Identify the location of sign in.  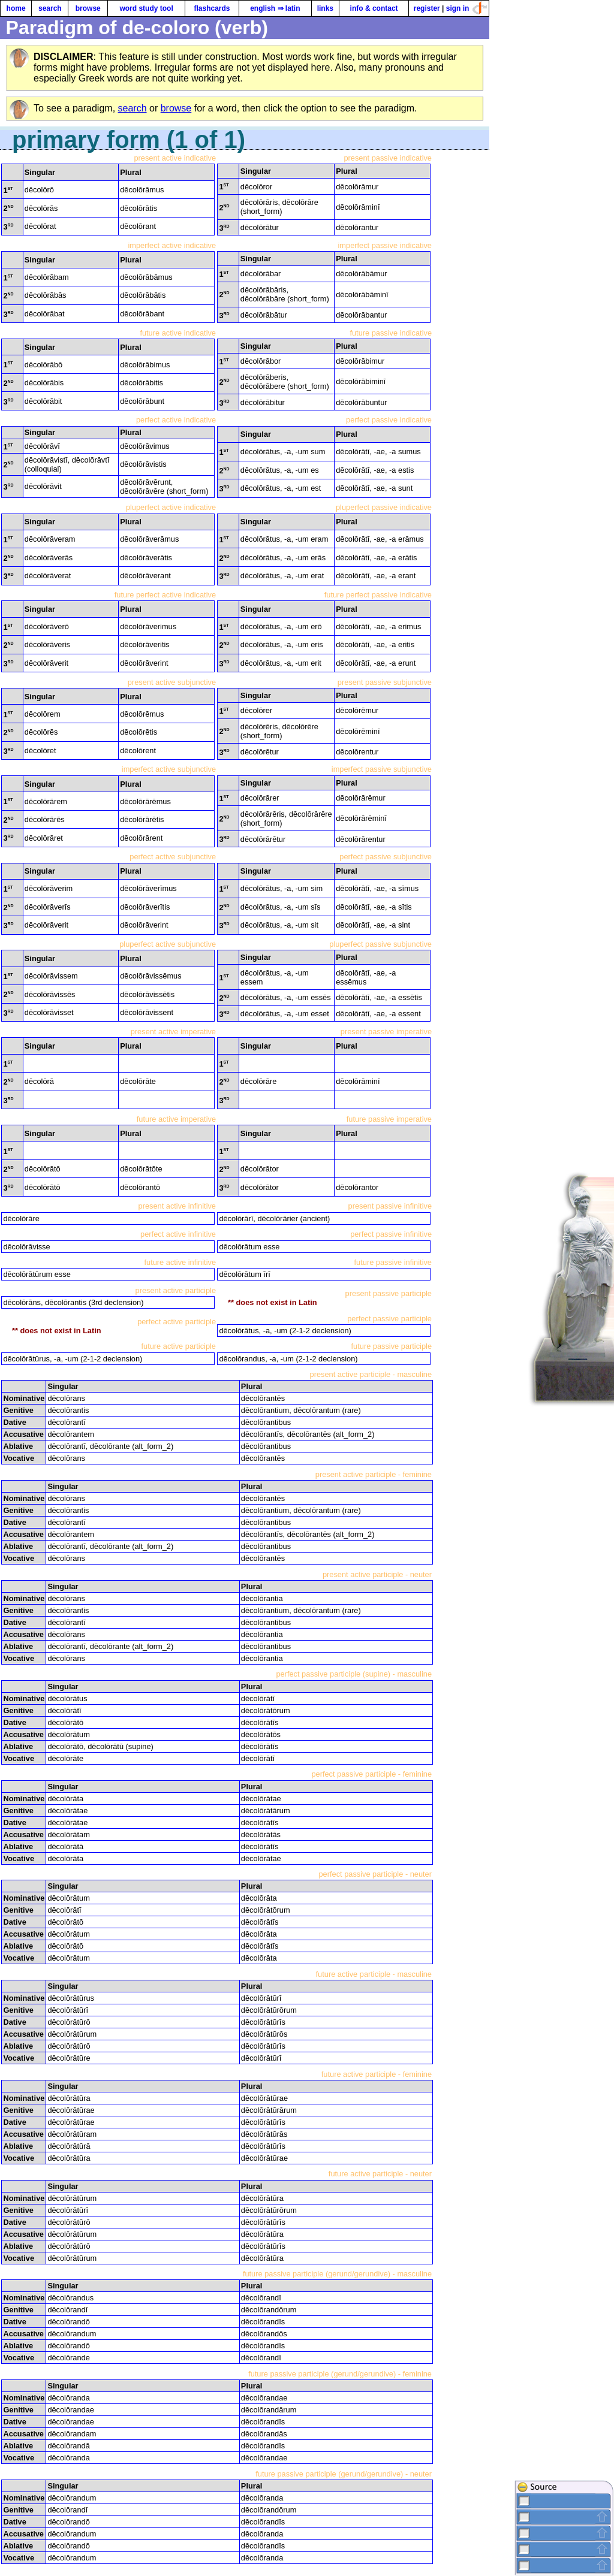
(457, 8).